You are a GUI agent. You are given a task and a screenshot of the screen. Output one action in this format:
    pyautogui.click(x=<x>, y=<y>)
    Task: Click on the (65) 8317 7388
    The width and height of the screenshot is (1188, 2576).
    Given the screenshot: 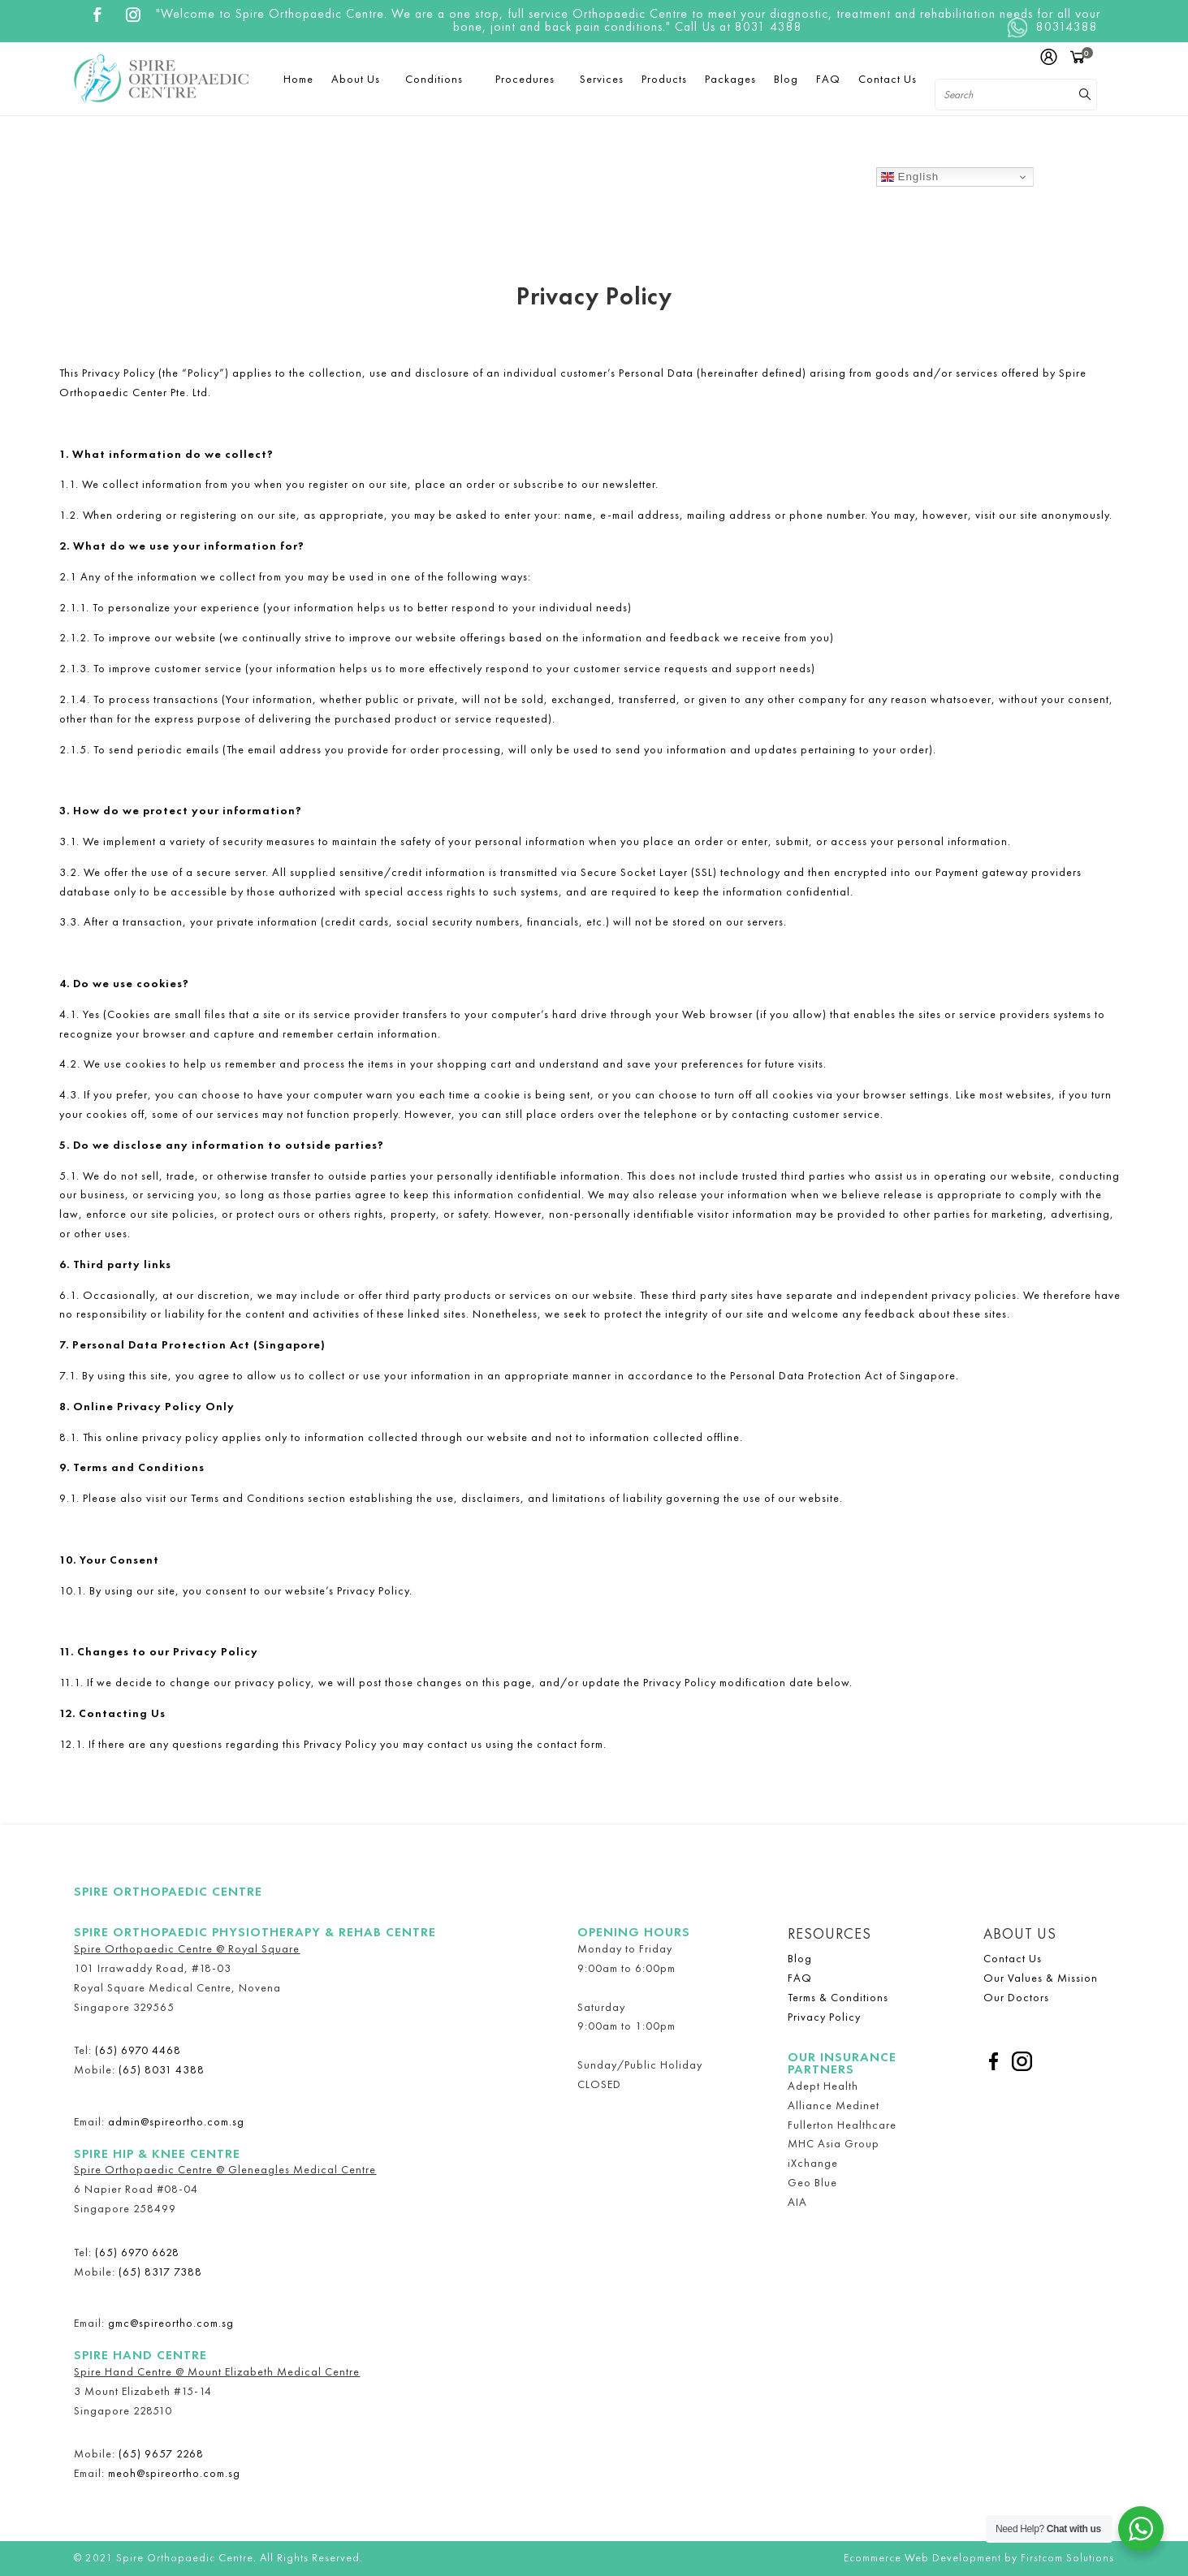 What is the action you would take?
    pyautogui.click(x=160, y=2271)
    